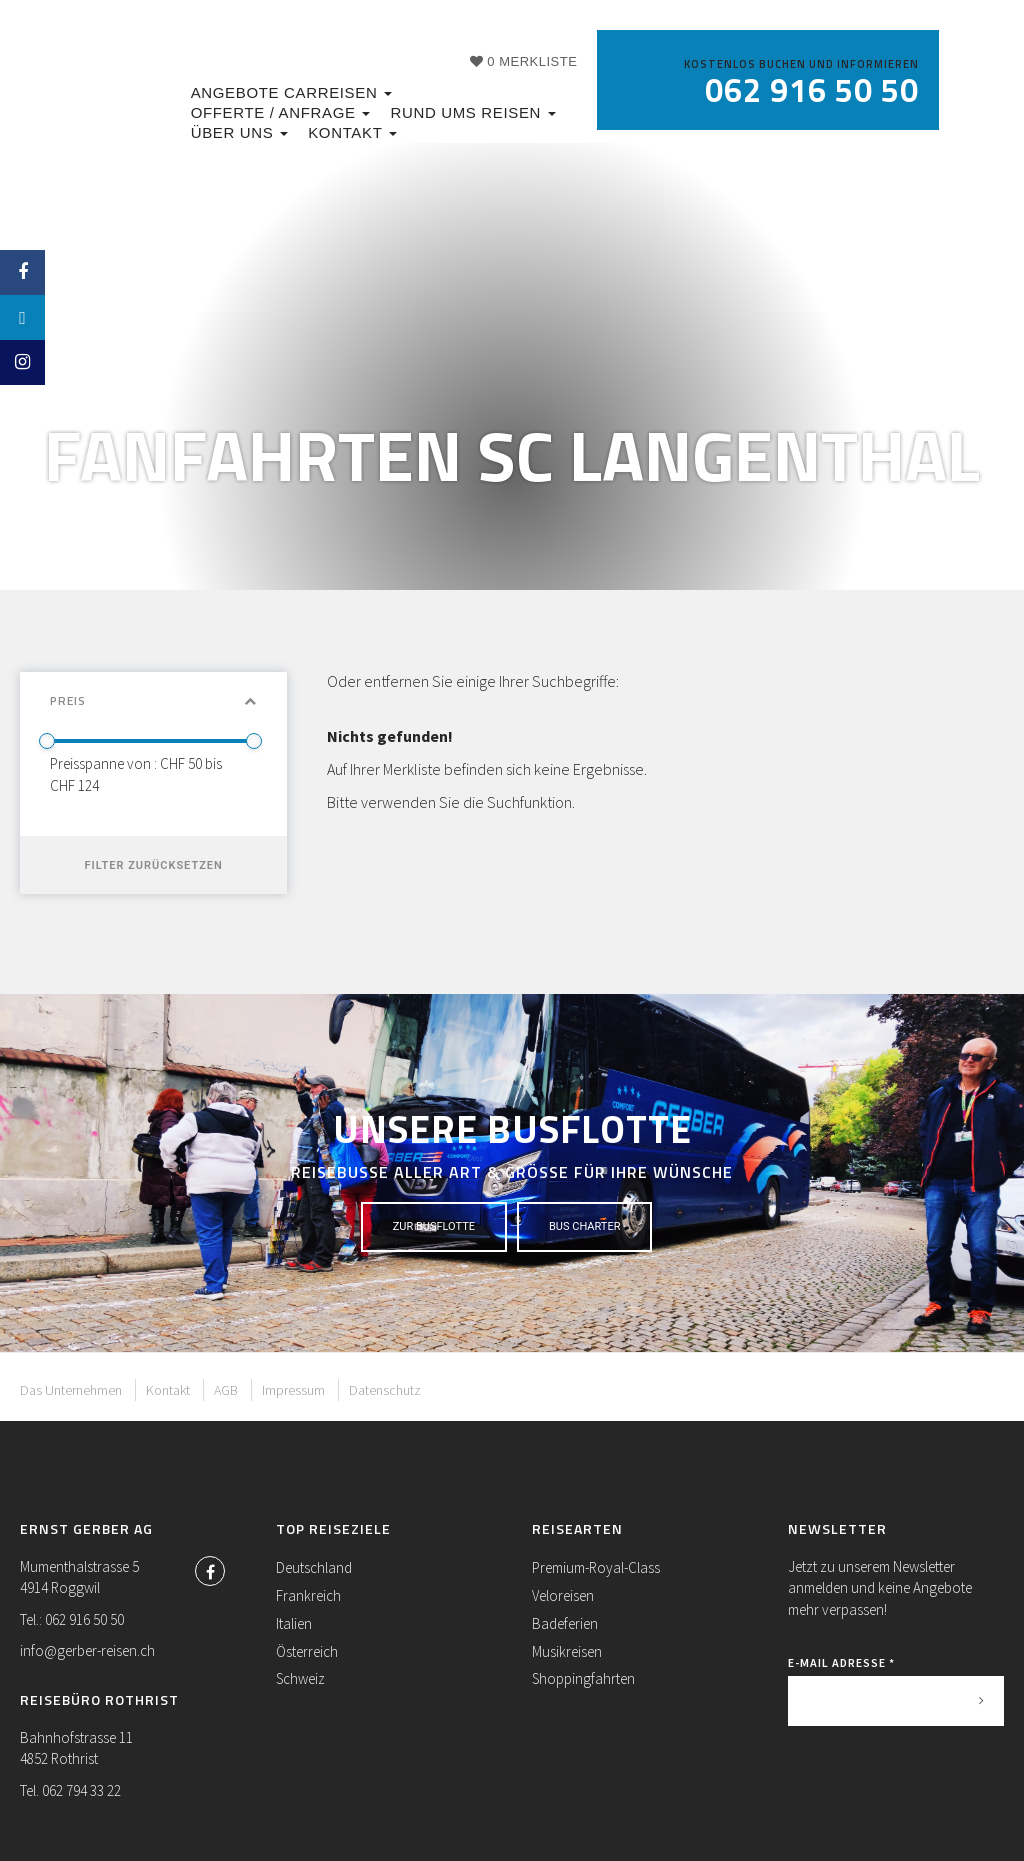  I want to click on Premium-Royal-Class, so click(596, 1567).